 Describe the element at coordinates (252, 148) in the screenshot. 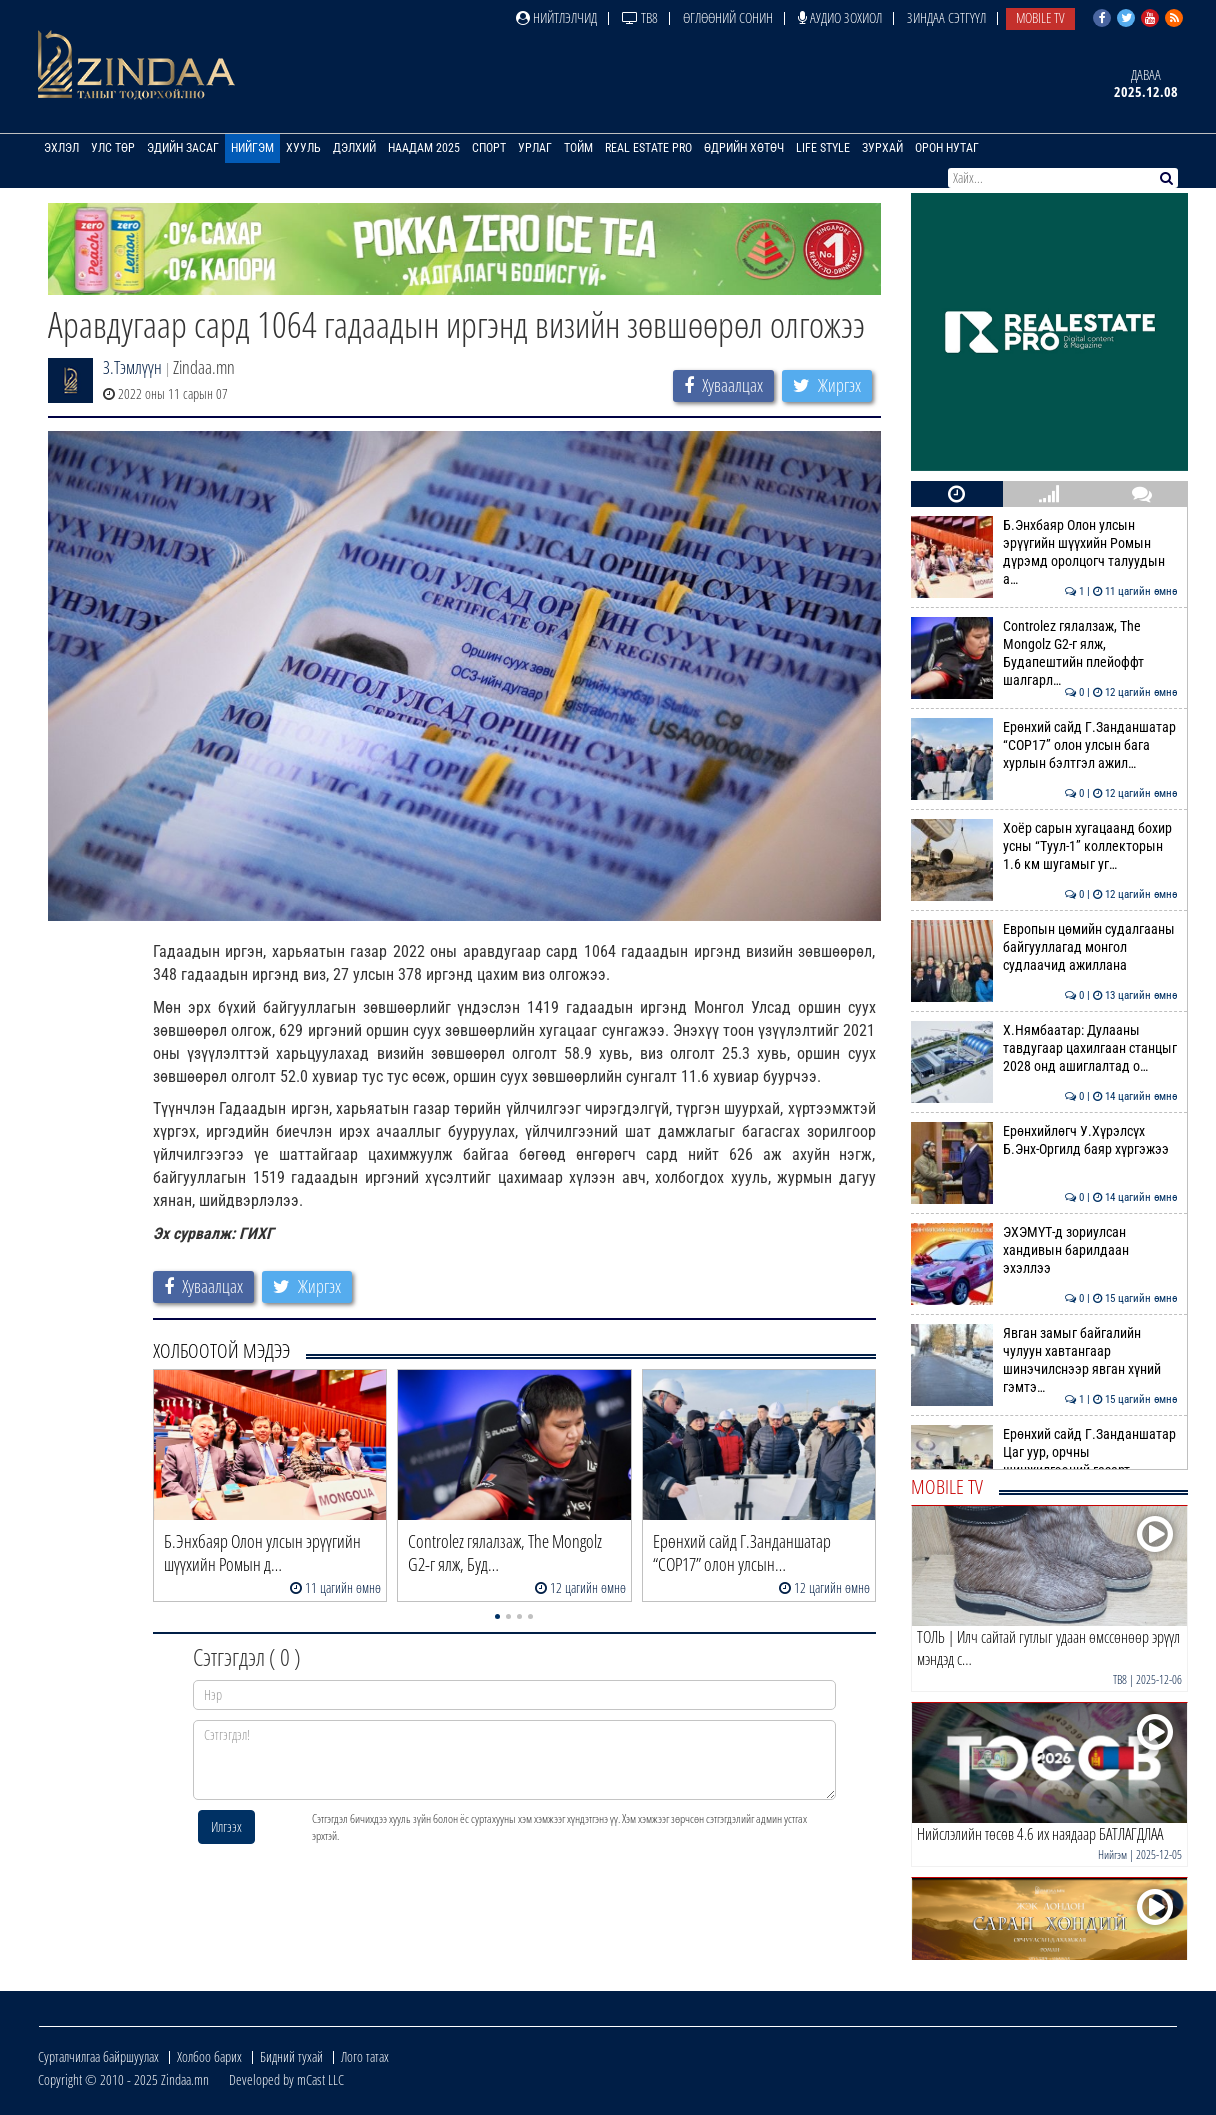

I see `Нийгэм` at that location.